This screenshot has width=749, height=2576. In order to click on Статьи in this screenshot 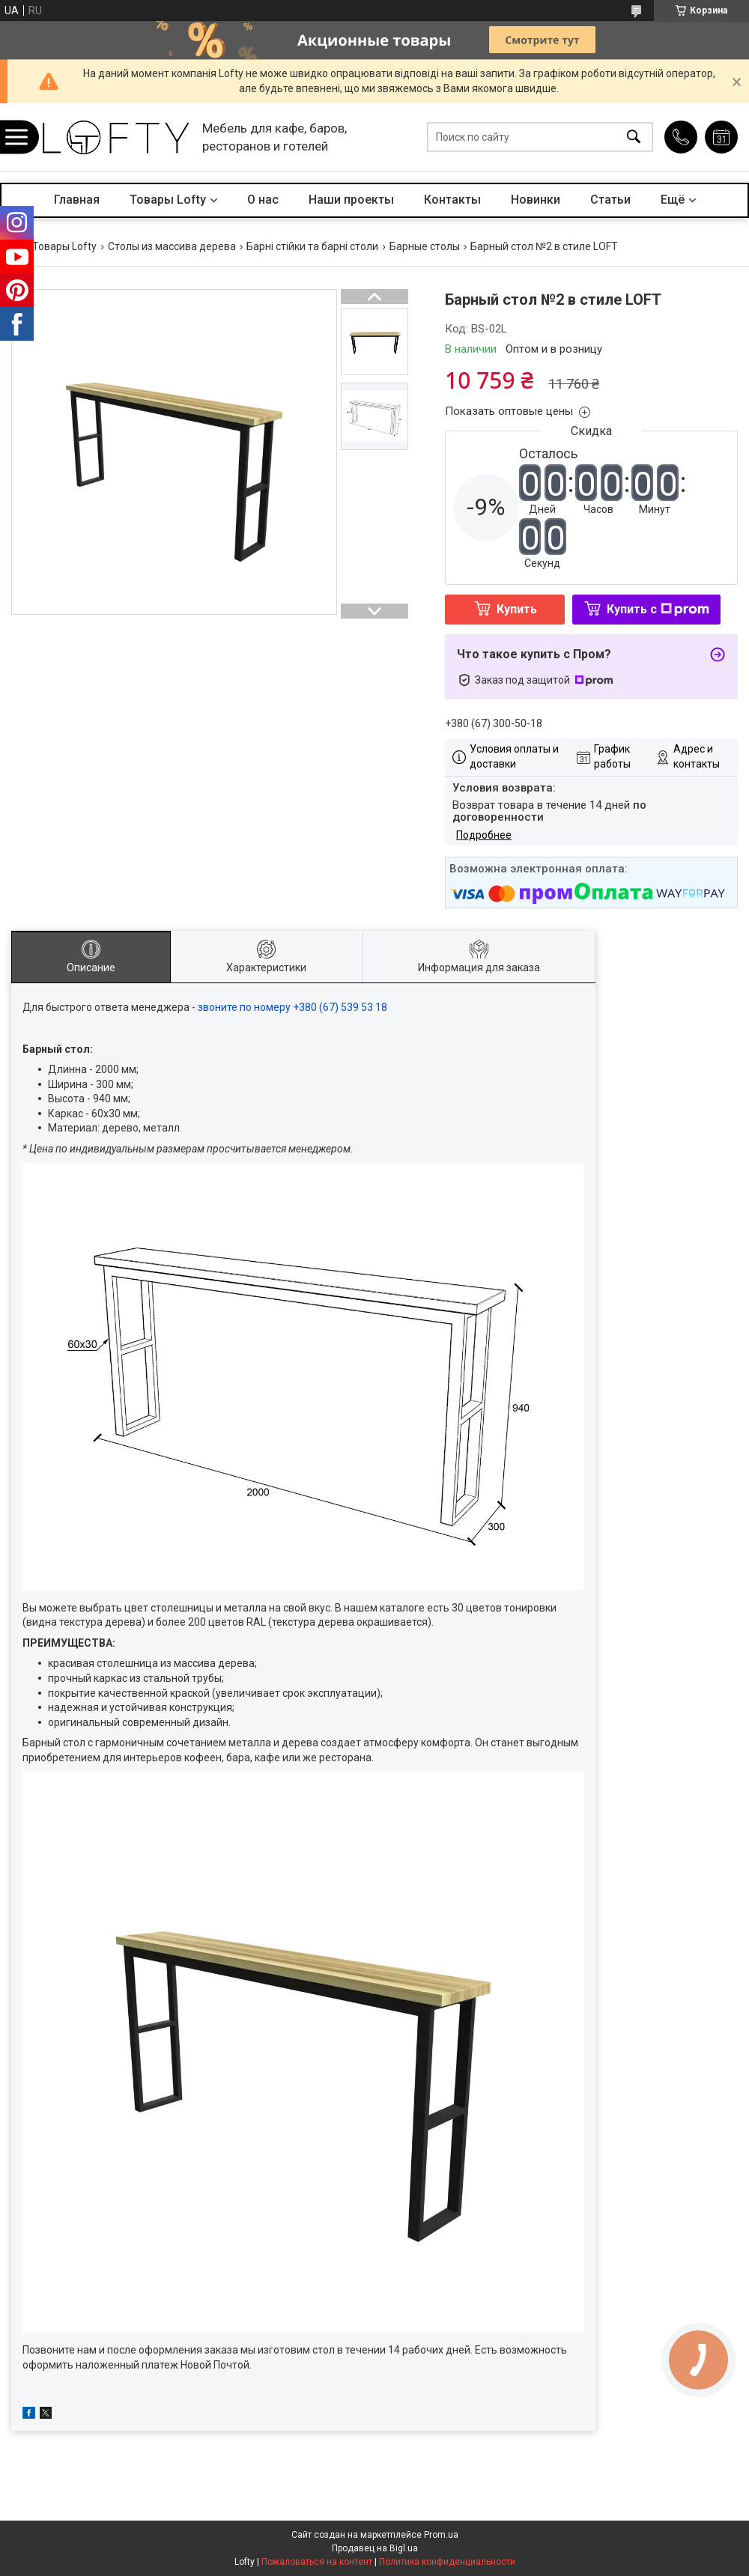, I will do `click(610, 199)`.